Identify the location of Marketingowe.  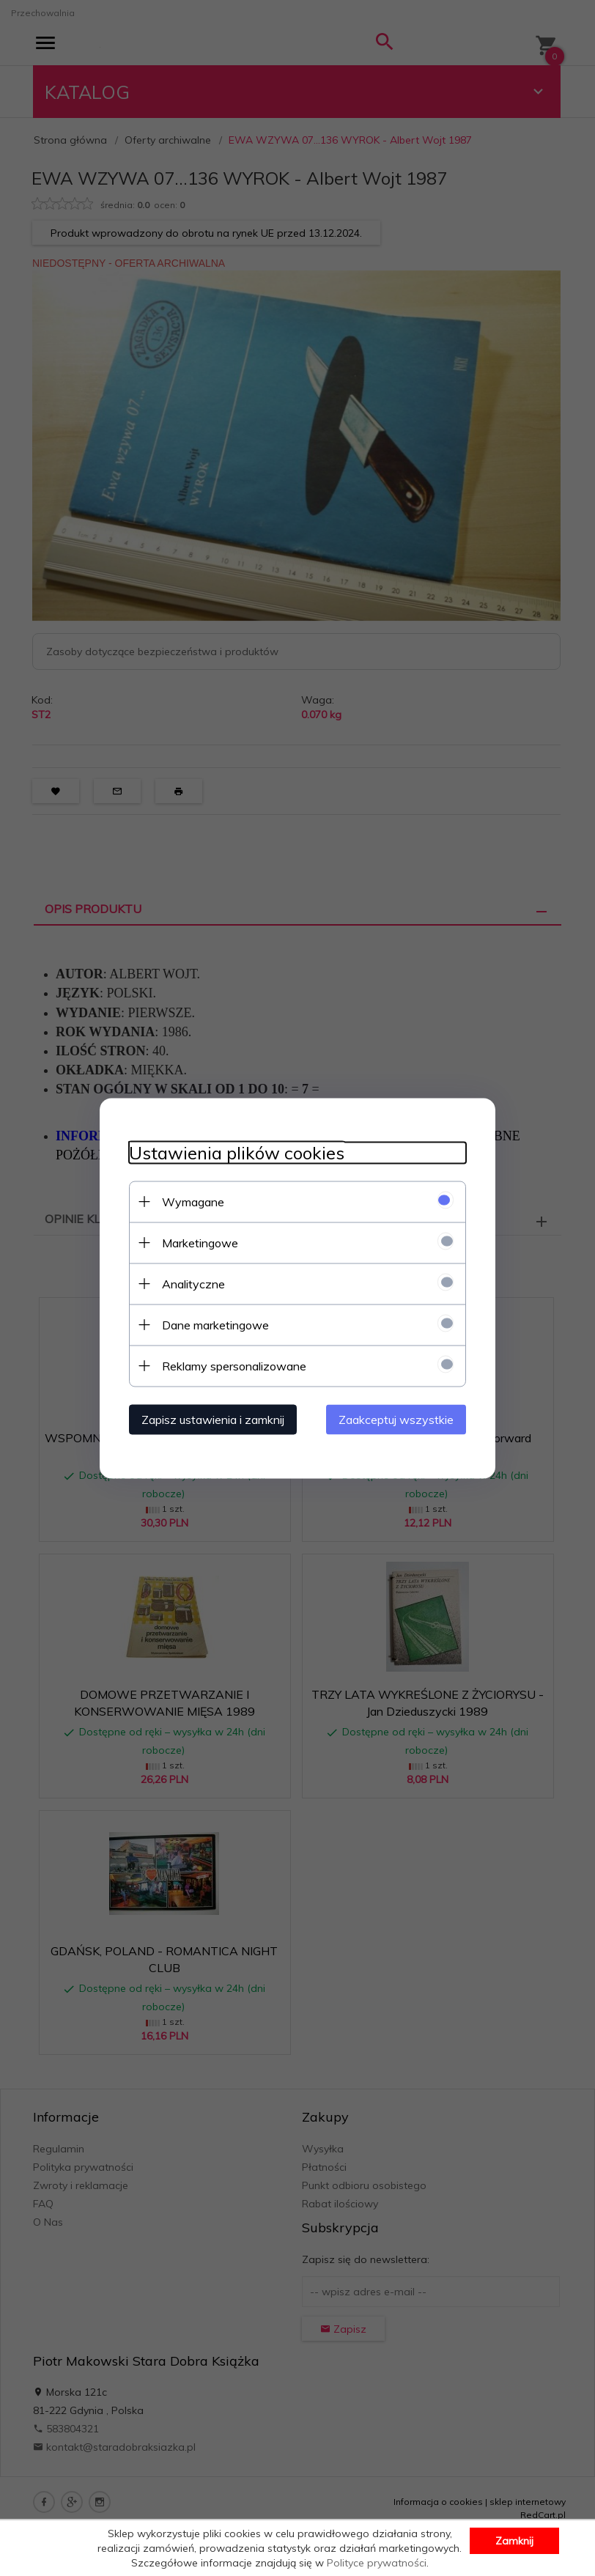
(200, 1242).